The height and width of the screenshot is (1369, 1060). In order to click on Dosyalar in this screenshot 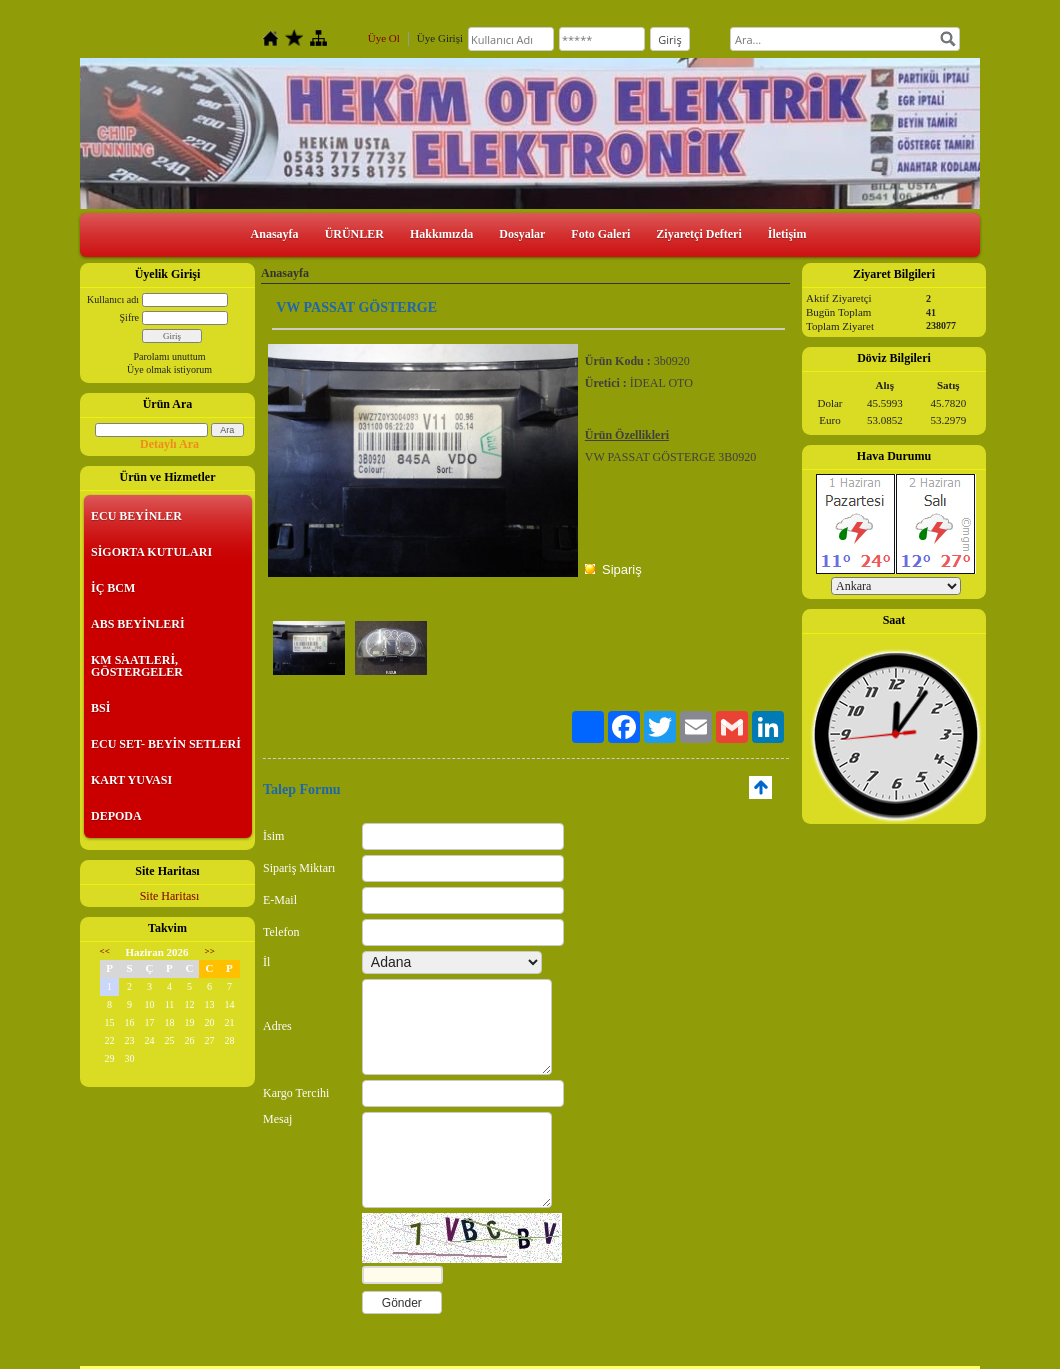, I will do `click(522, 234)`.